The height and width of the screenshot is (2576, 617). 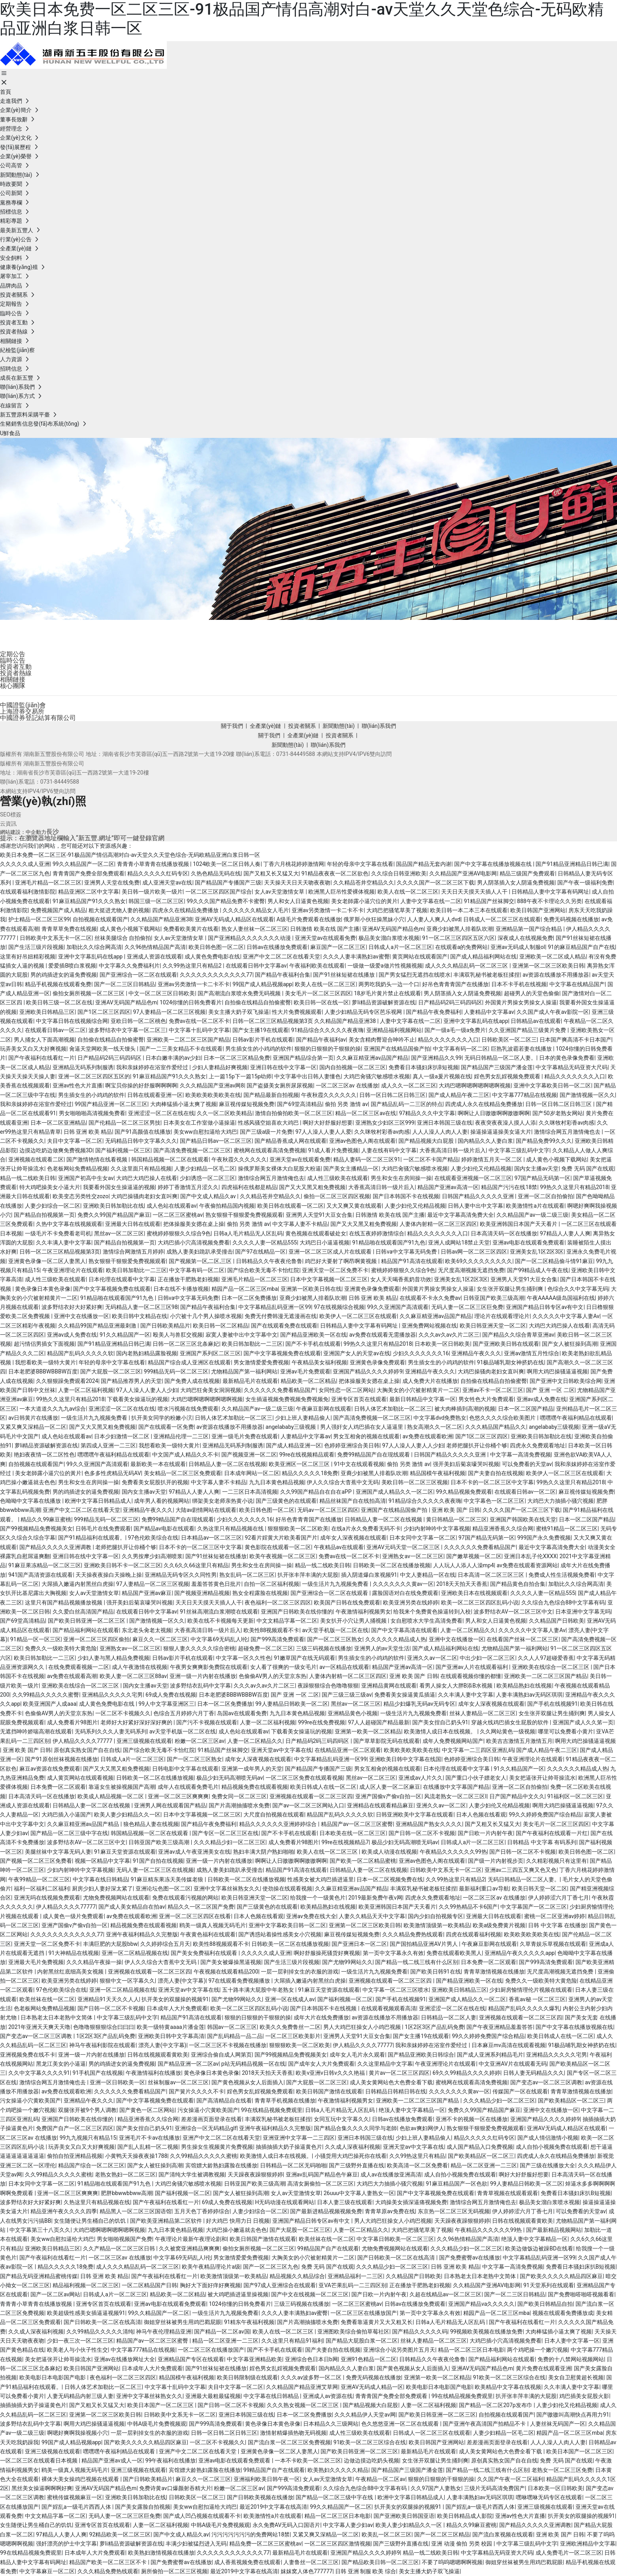 What do you see at coordinates (44, 1344) in the screenshot?
I see `超污情侣男插女下面视频` at bounding box center [44, 1344].